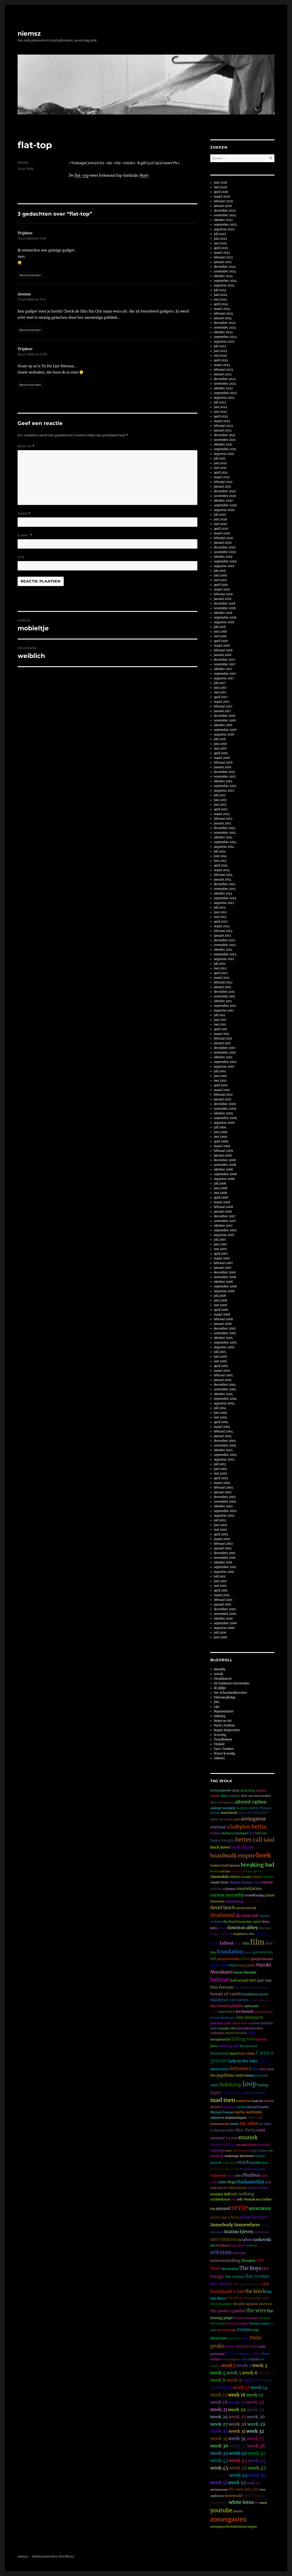 The height and width of the screenshot is (2576, 292). I want to click on november 2022, so click(225, 384).